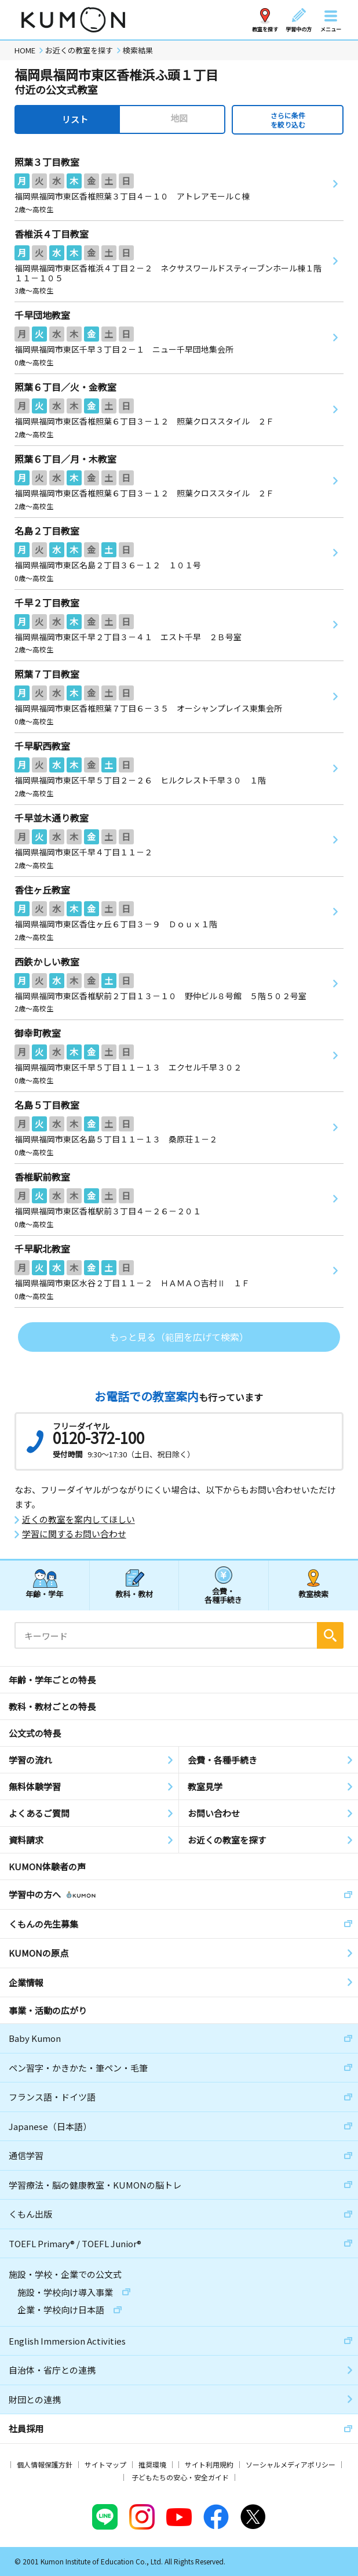  I want to click on 近くの教室を案内してほしい, so click(78, 1519).